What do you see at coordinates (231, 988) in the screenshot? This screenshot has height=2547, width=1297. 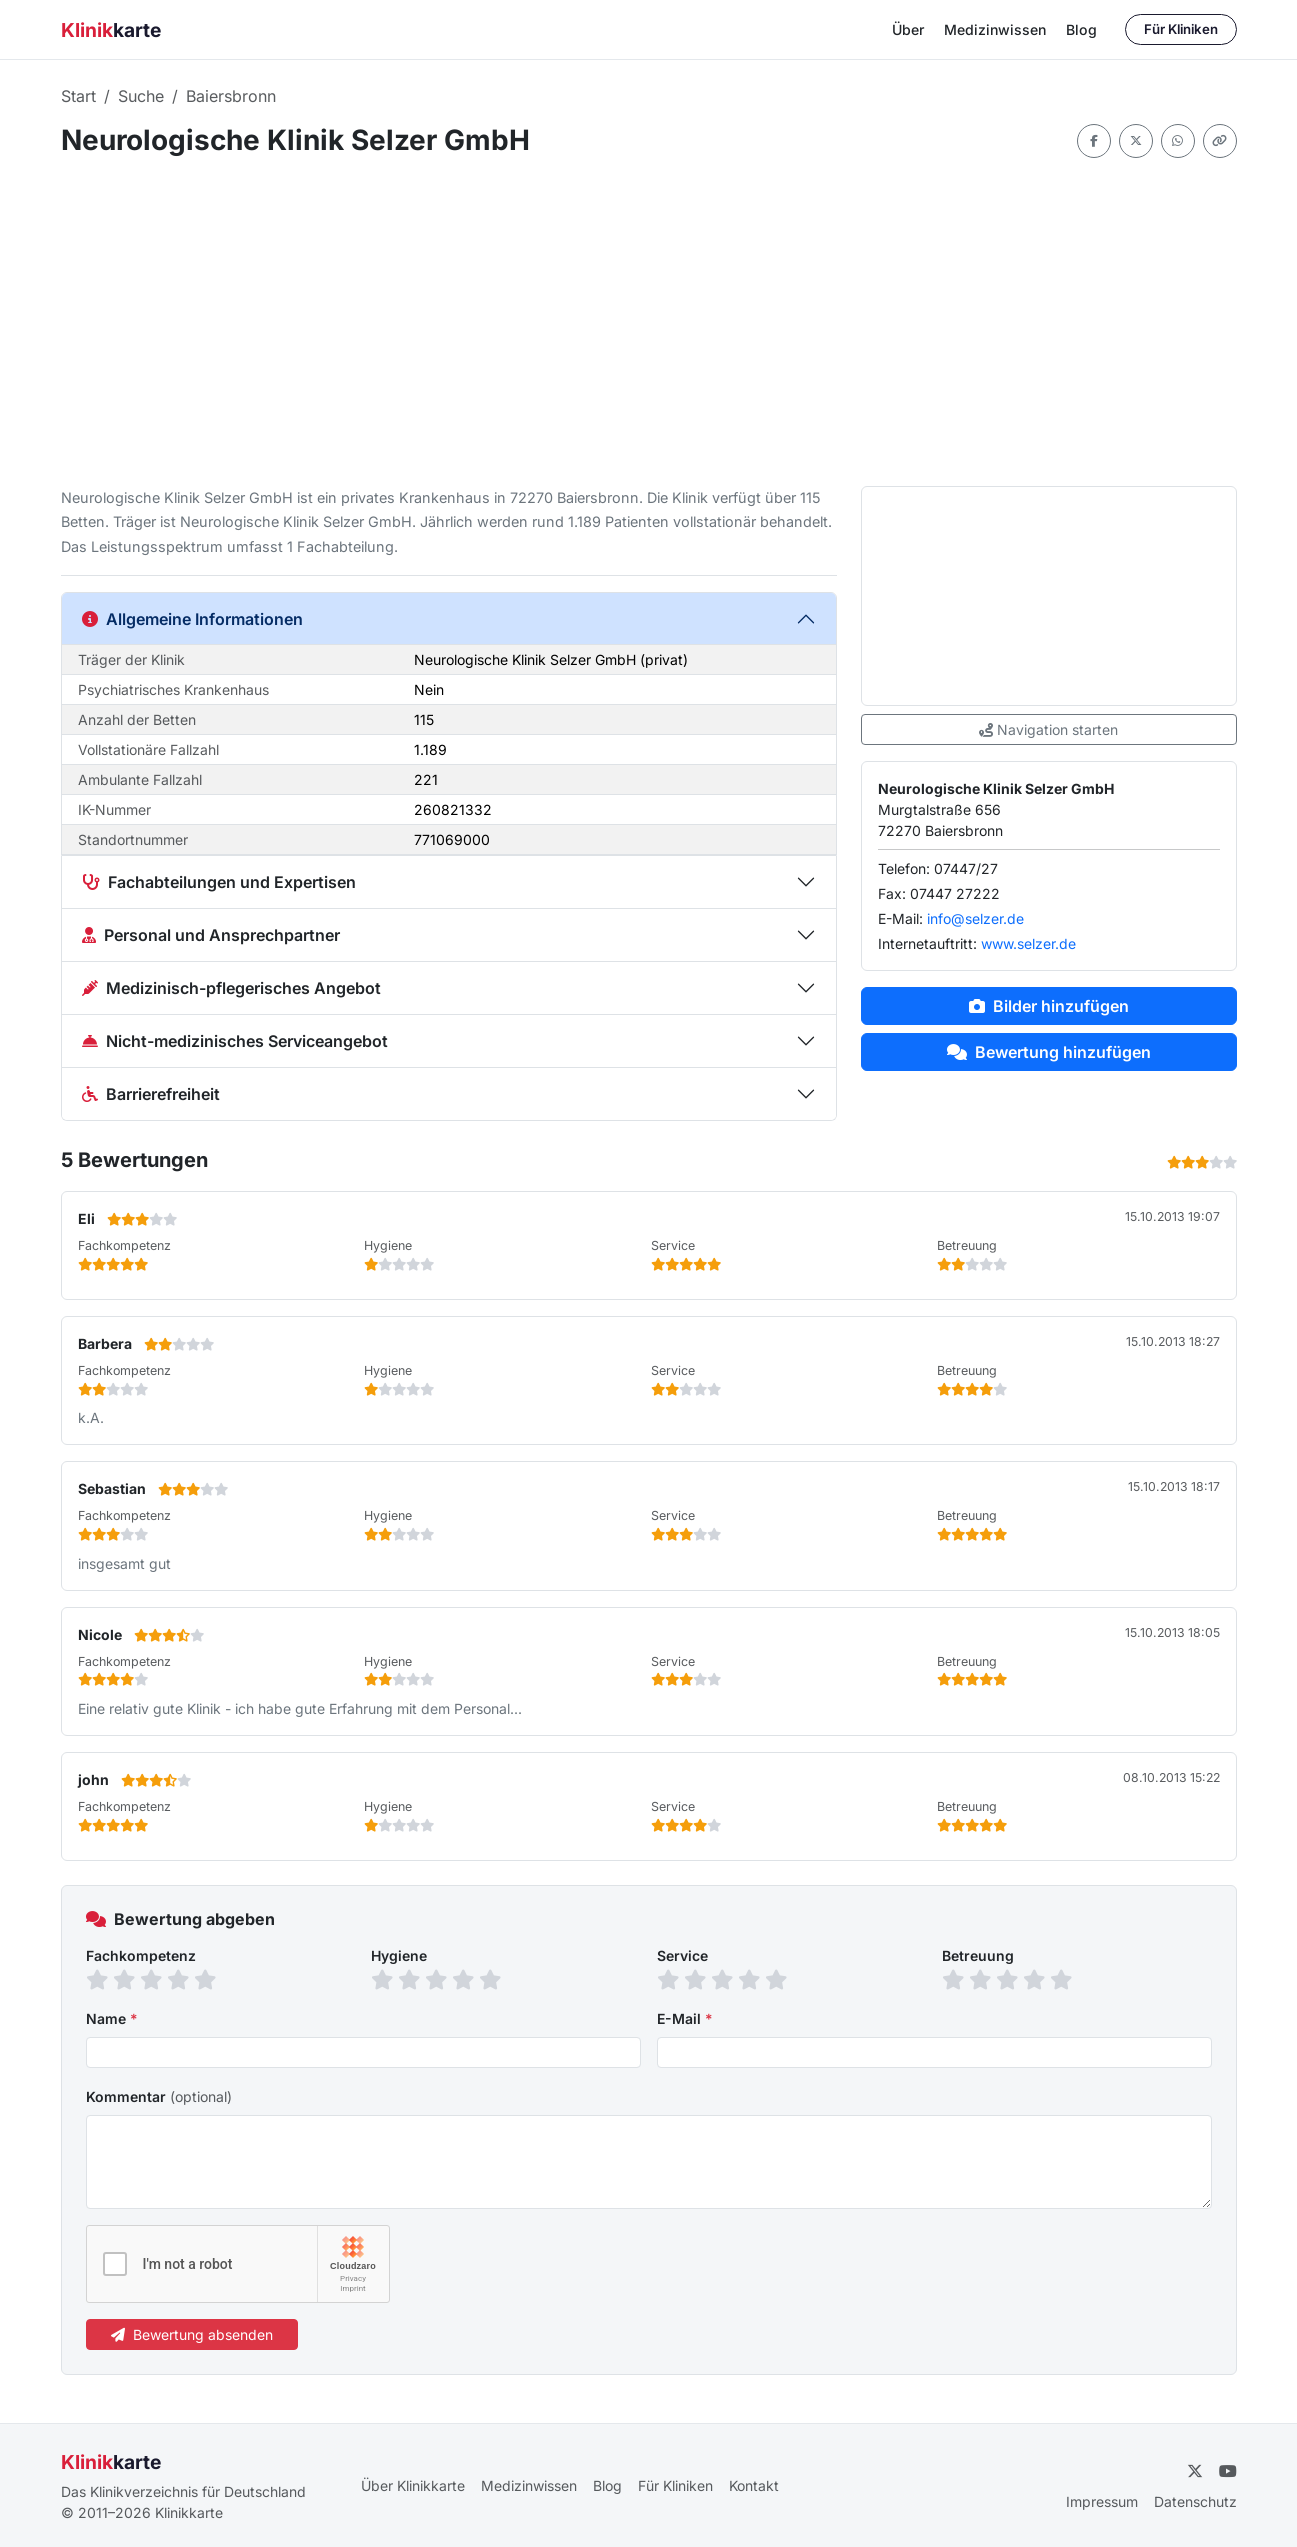 I see `Medizinisch-pflegerisches Angebot` at bounding box center [231, 988].